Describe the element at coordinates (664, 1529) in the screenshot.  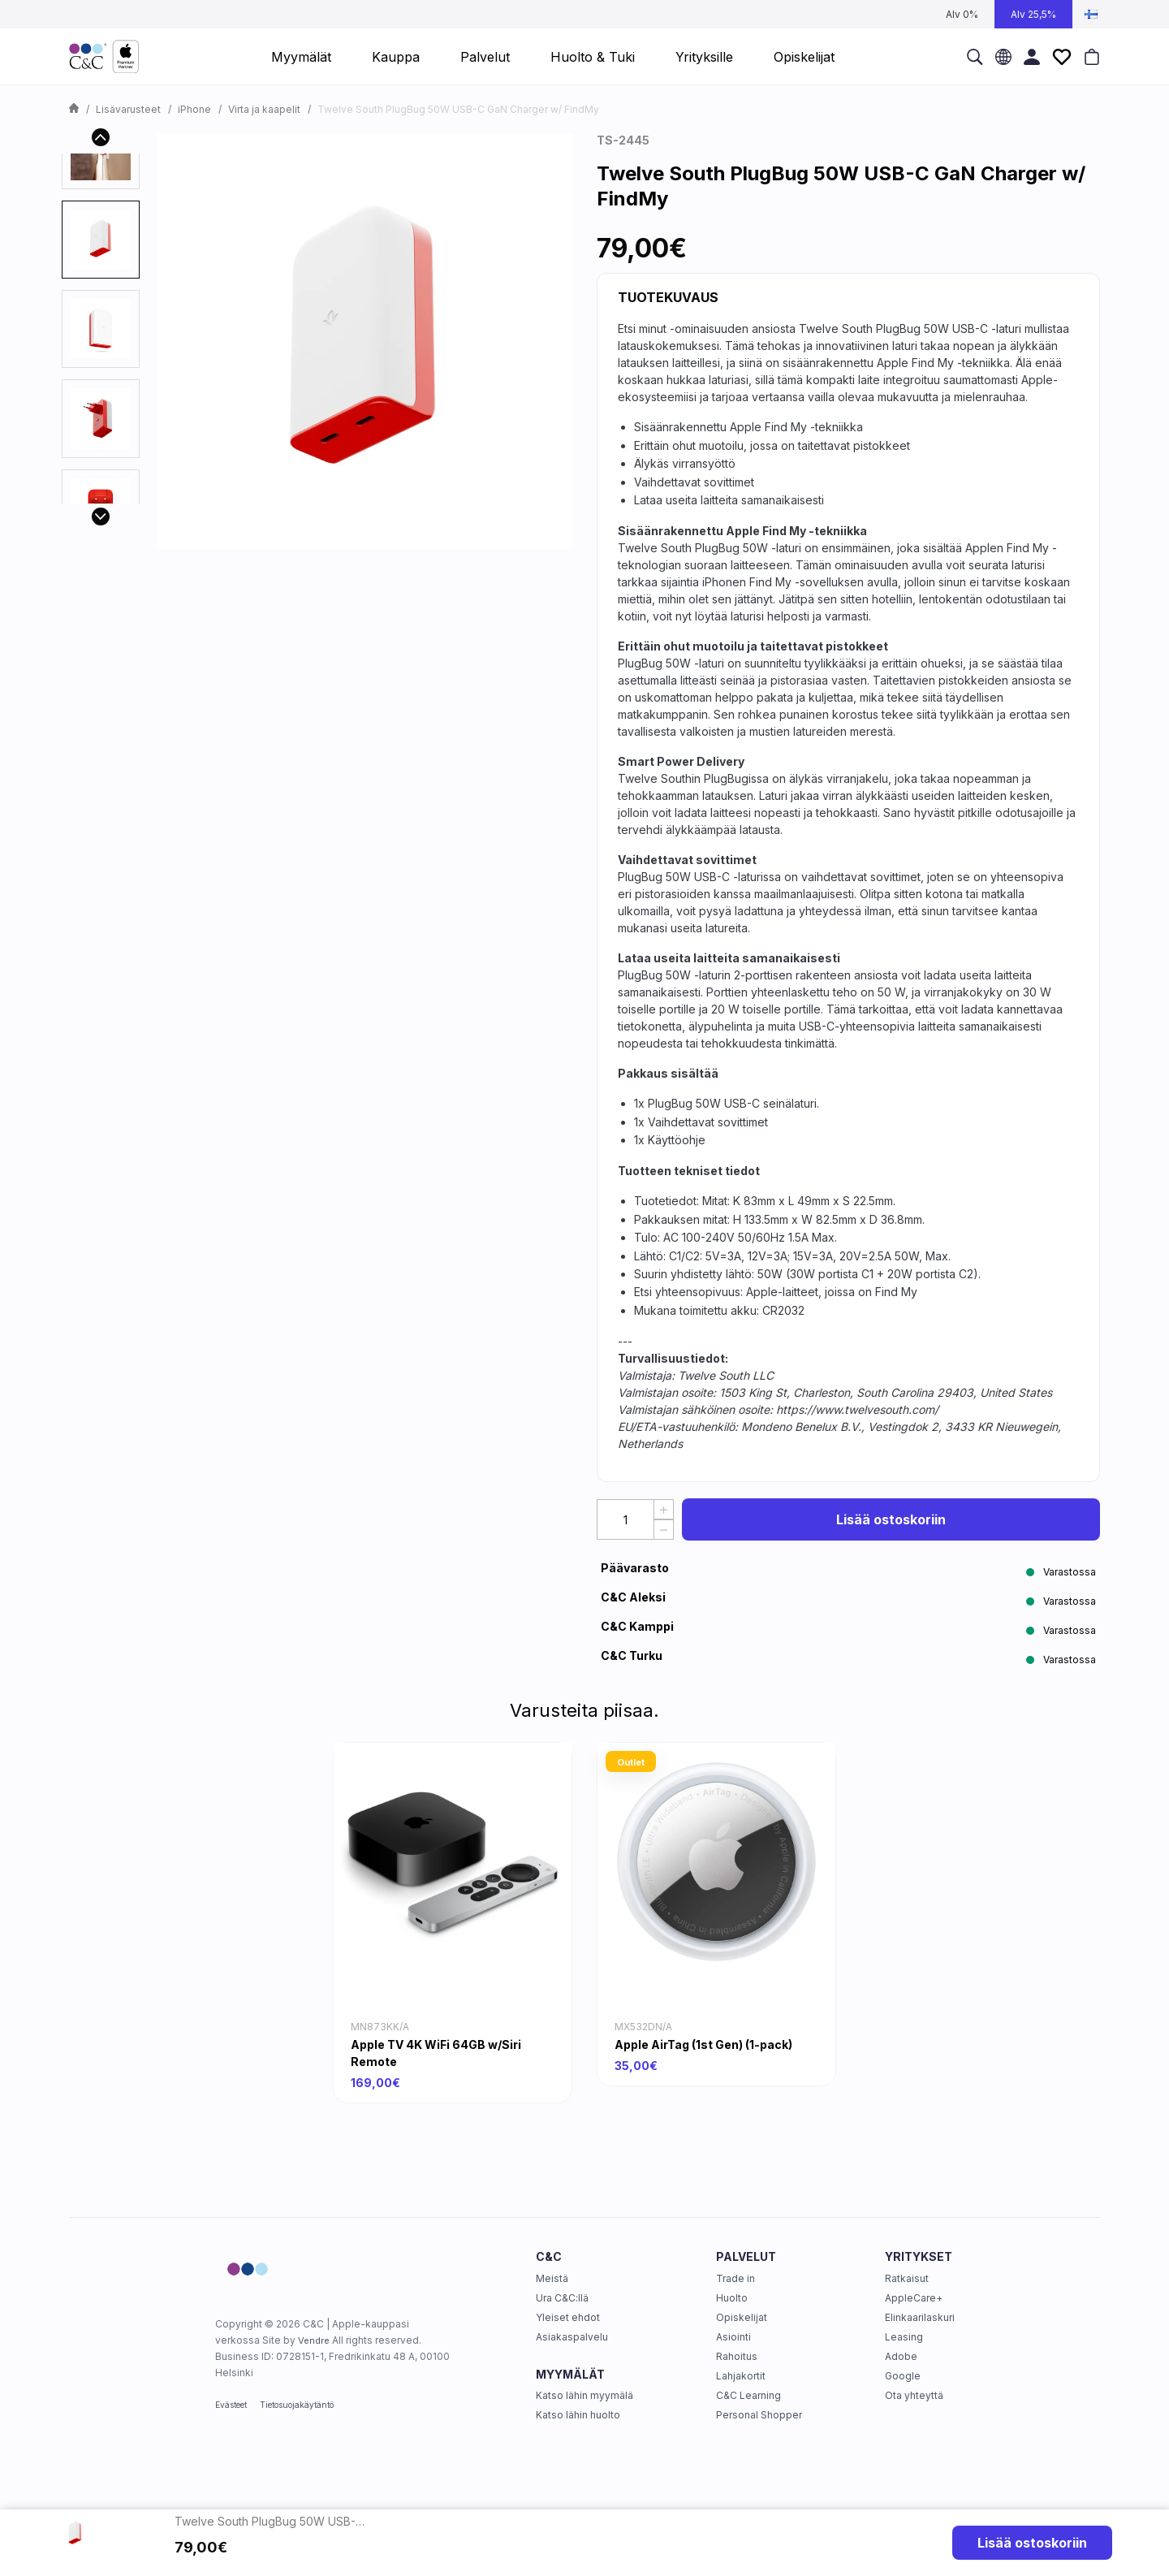
I see `[Decrease Quantity]` at that location.